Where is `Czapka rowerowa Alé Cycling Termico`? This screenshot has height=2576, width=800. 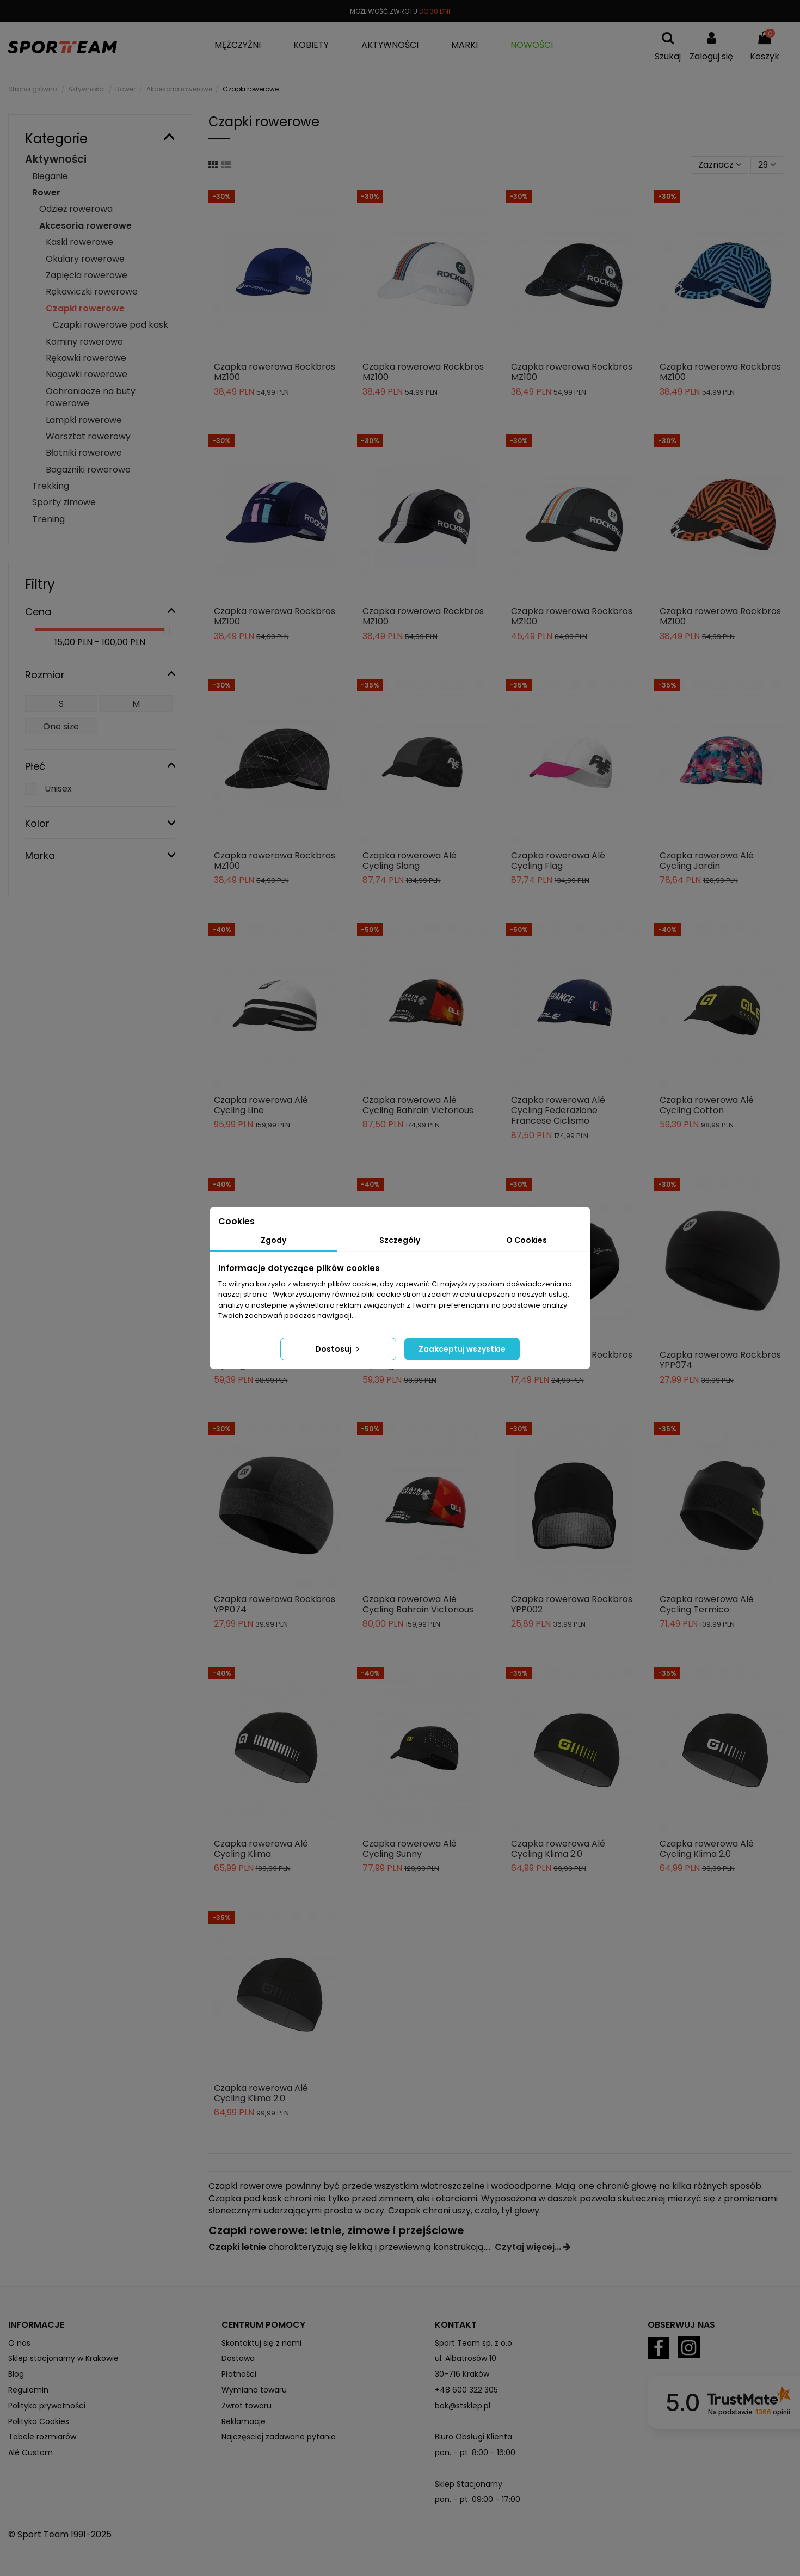 Czapka rowerowa Alé Cycling Termico is located at coordinates (707, 1604).